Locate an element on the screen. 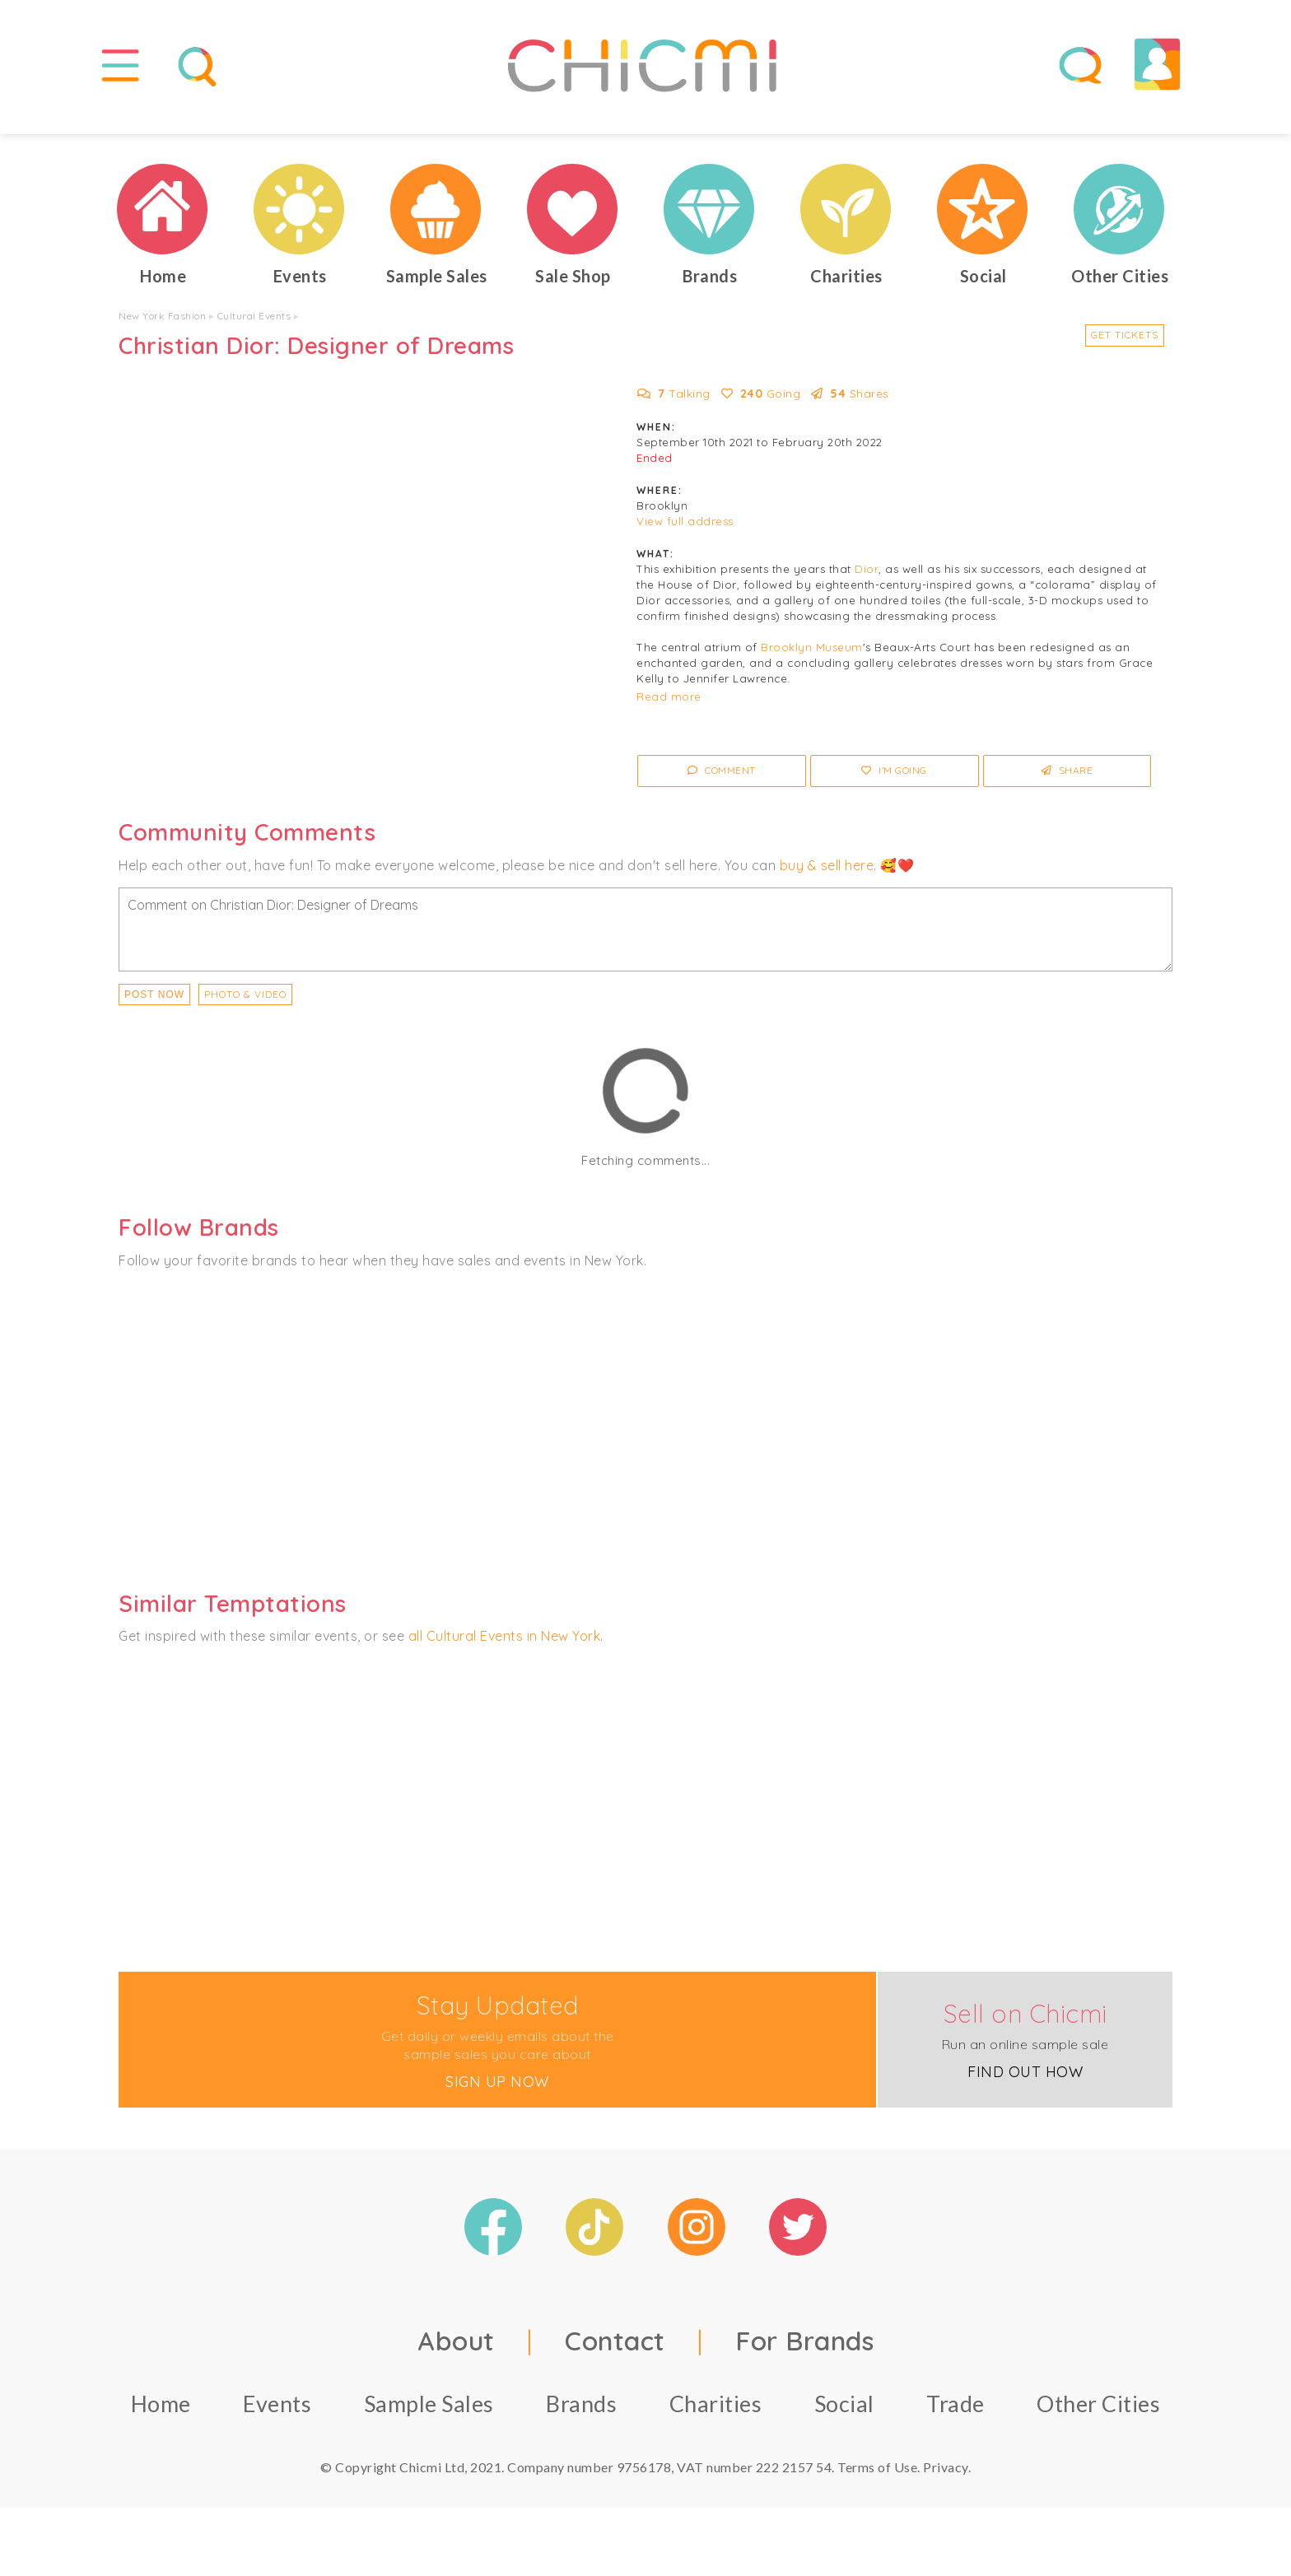 The image size is (1291, 2576). Get Tickets is located at coordinates (1124, 346).